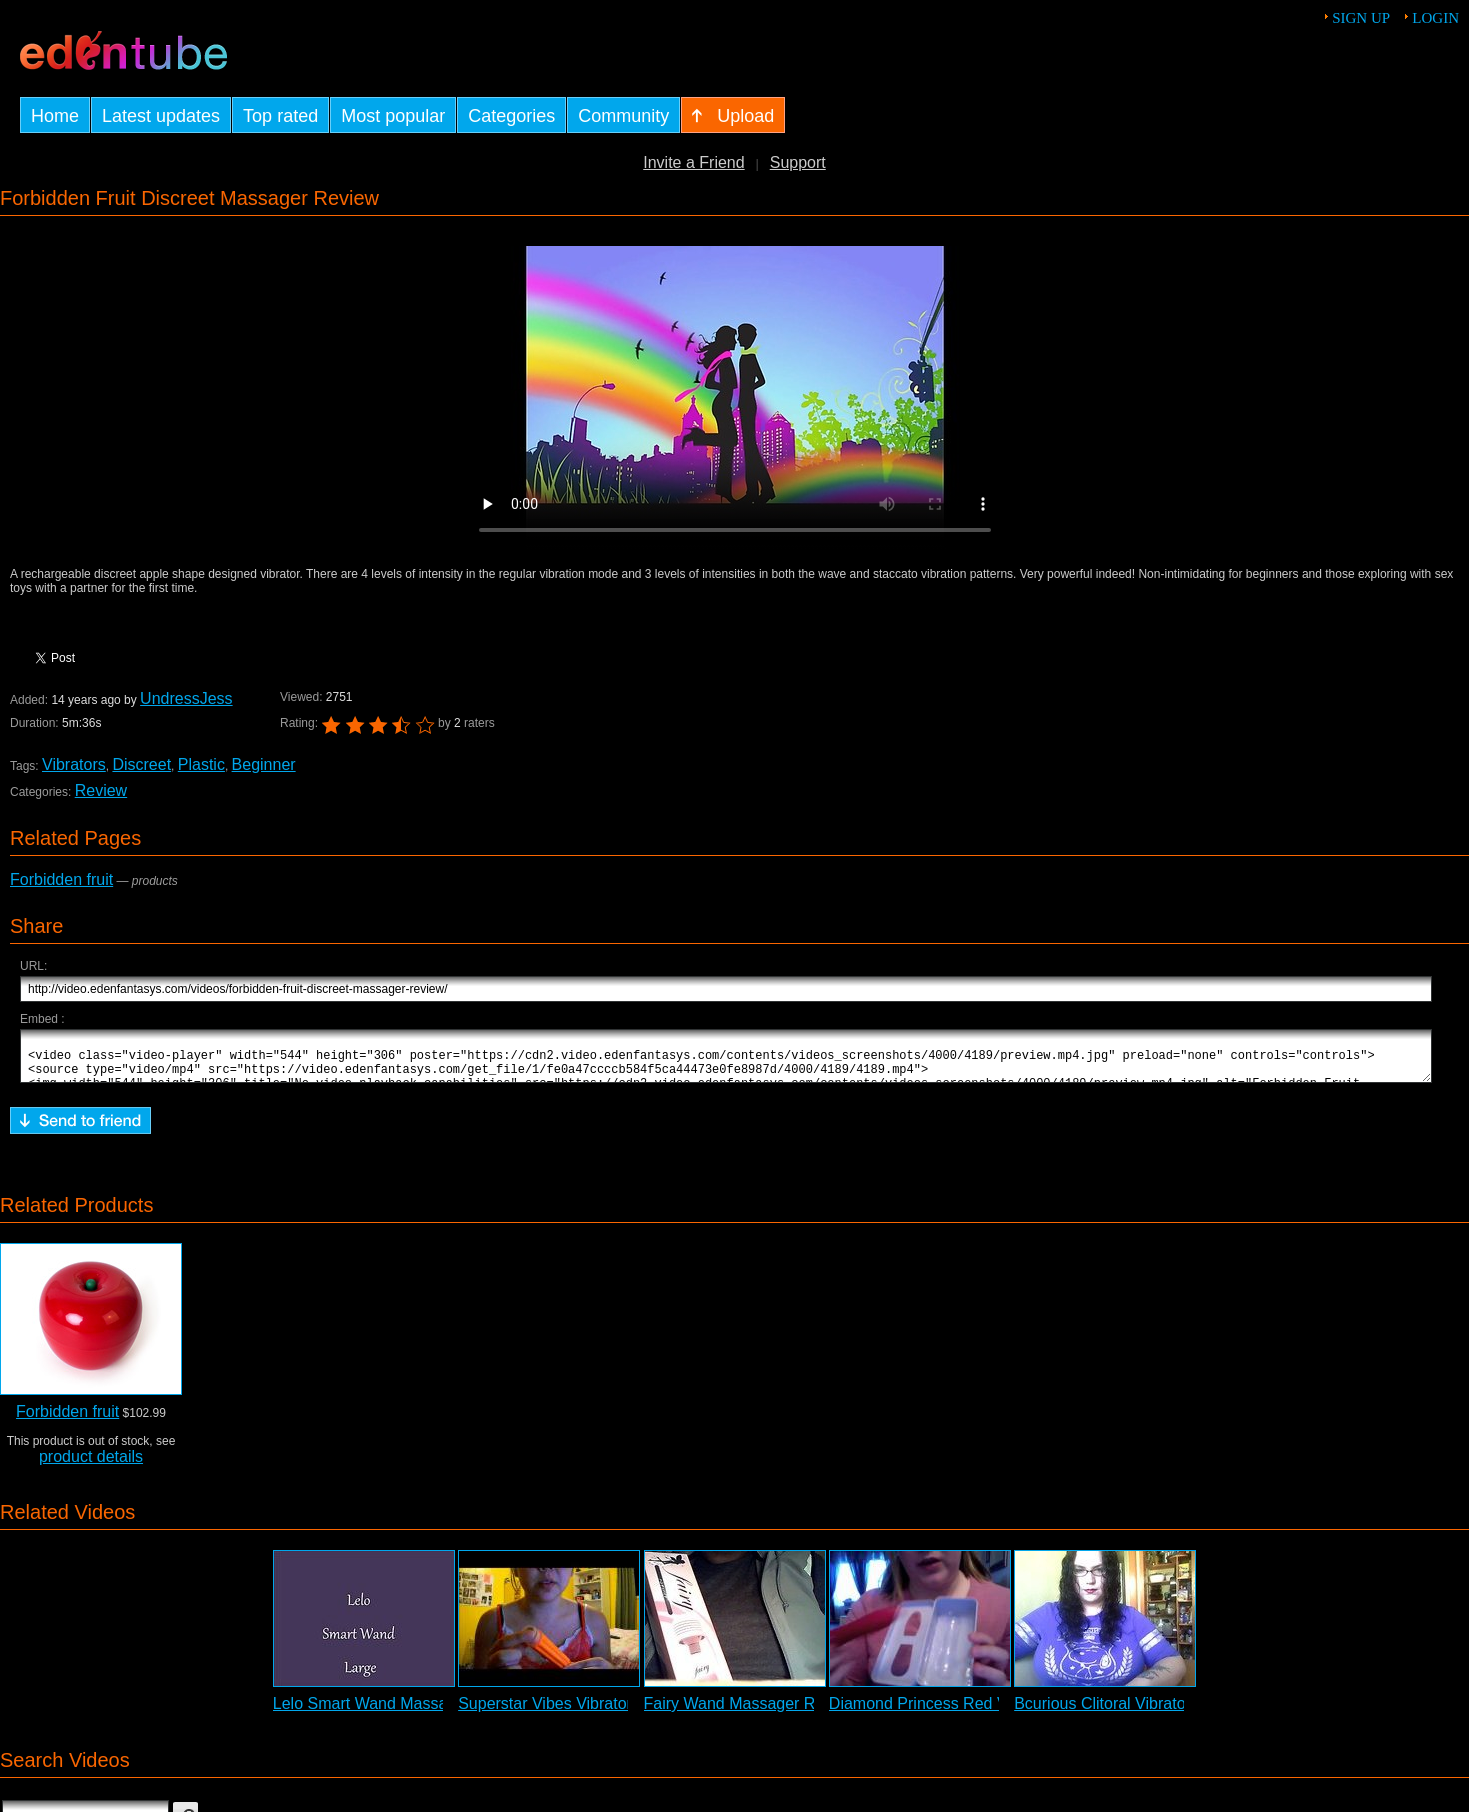 This screenshot has height=1812, width=1469. What do you see at coordinates (693, 162) in the screenshot?
I see `Invite a Friend` at bounding box center [693, 162].